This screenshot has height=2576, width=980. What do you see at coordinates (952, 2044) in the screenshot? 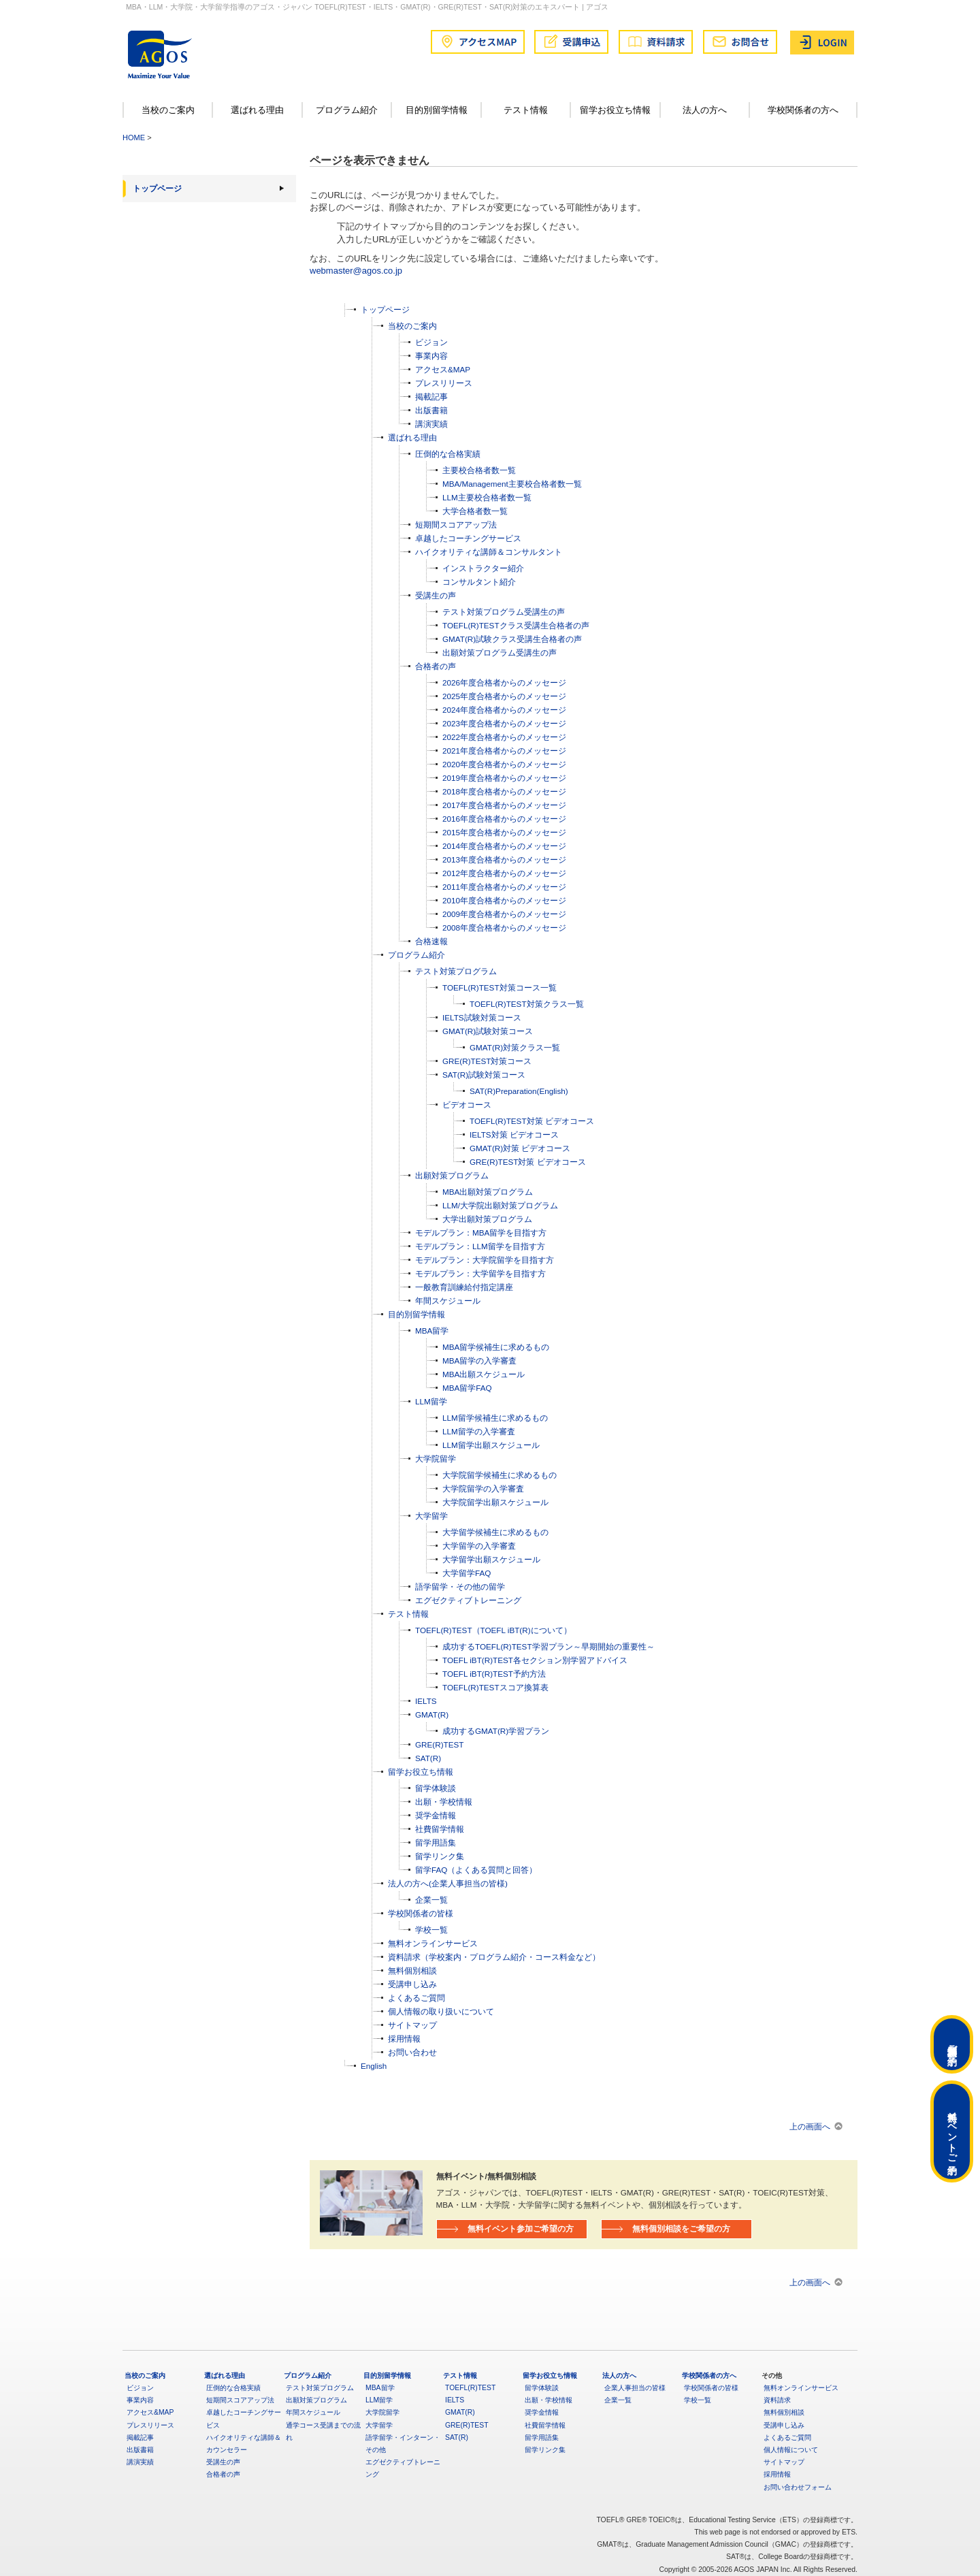
I see `無料個別相談ご予約` at bounding box center [952, 2044].